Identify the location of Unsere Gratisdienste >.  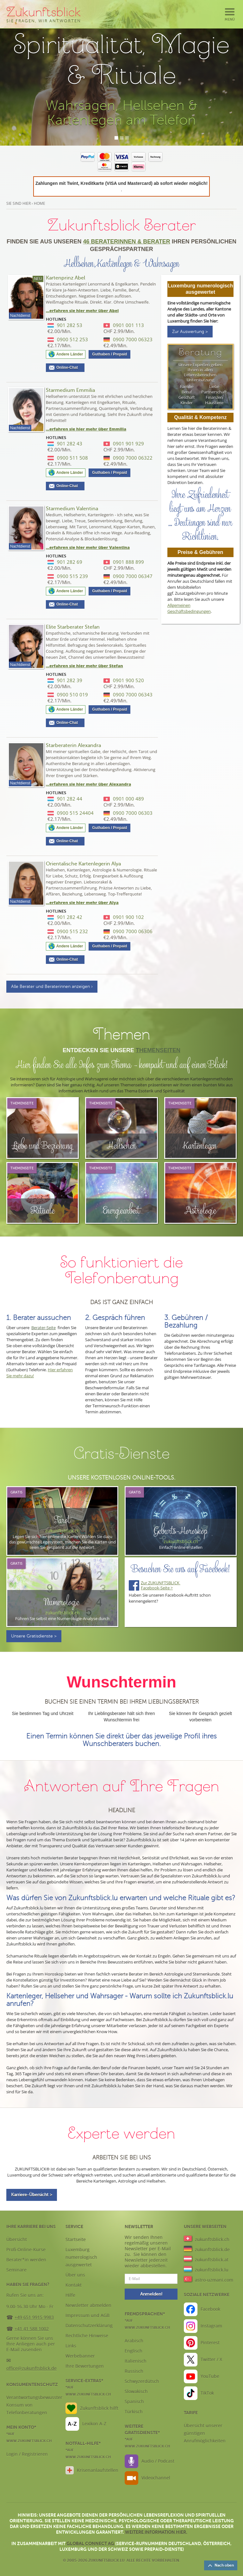
(34, 1636).